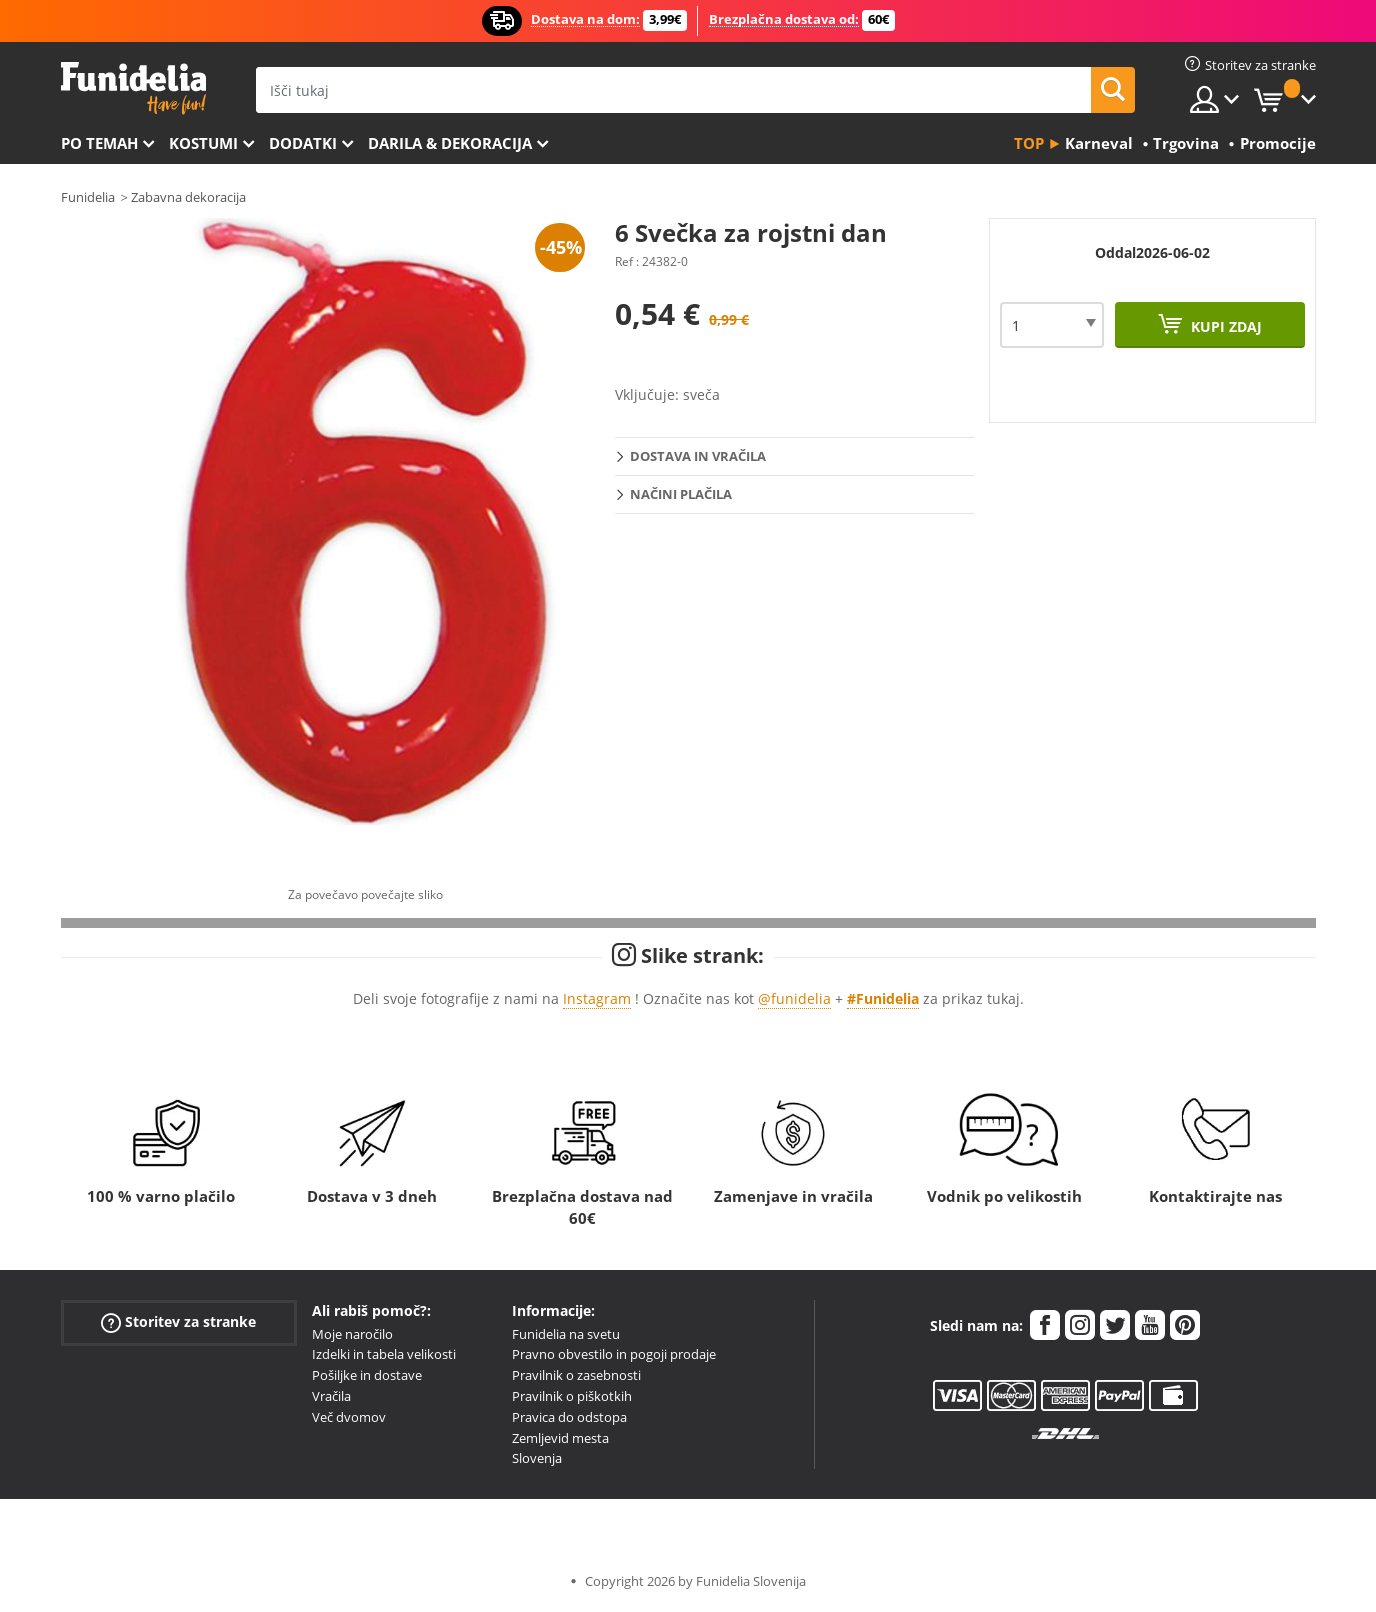 This screenshot has height=1612, width=1376. I want to click on Kostumi, so click(203, 143).